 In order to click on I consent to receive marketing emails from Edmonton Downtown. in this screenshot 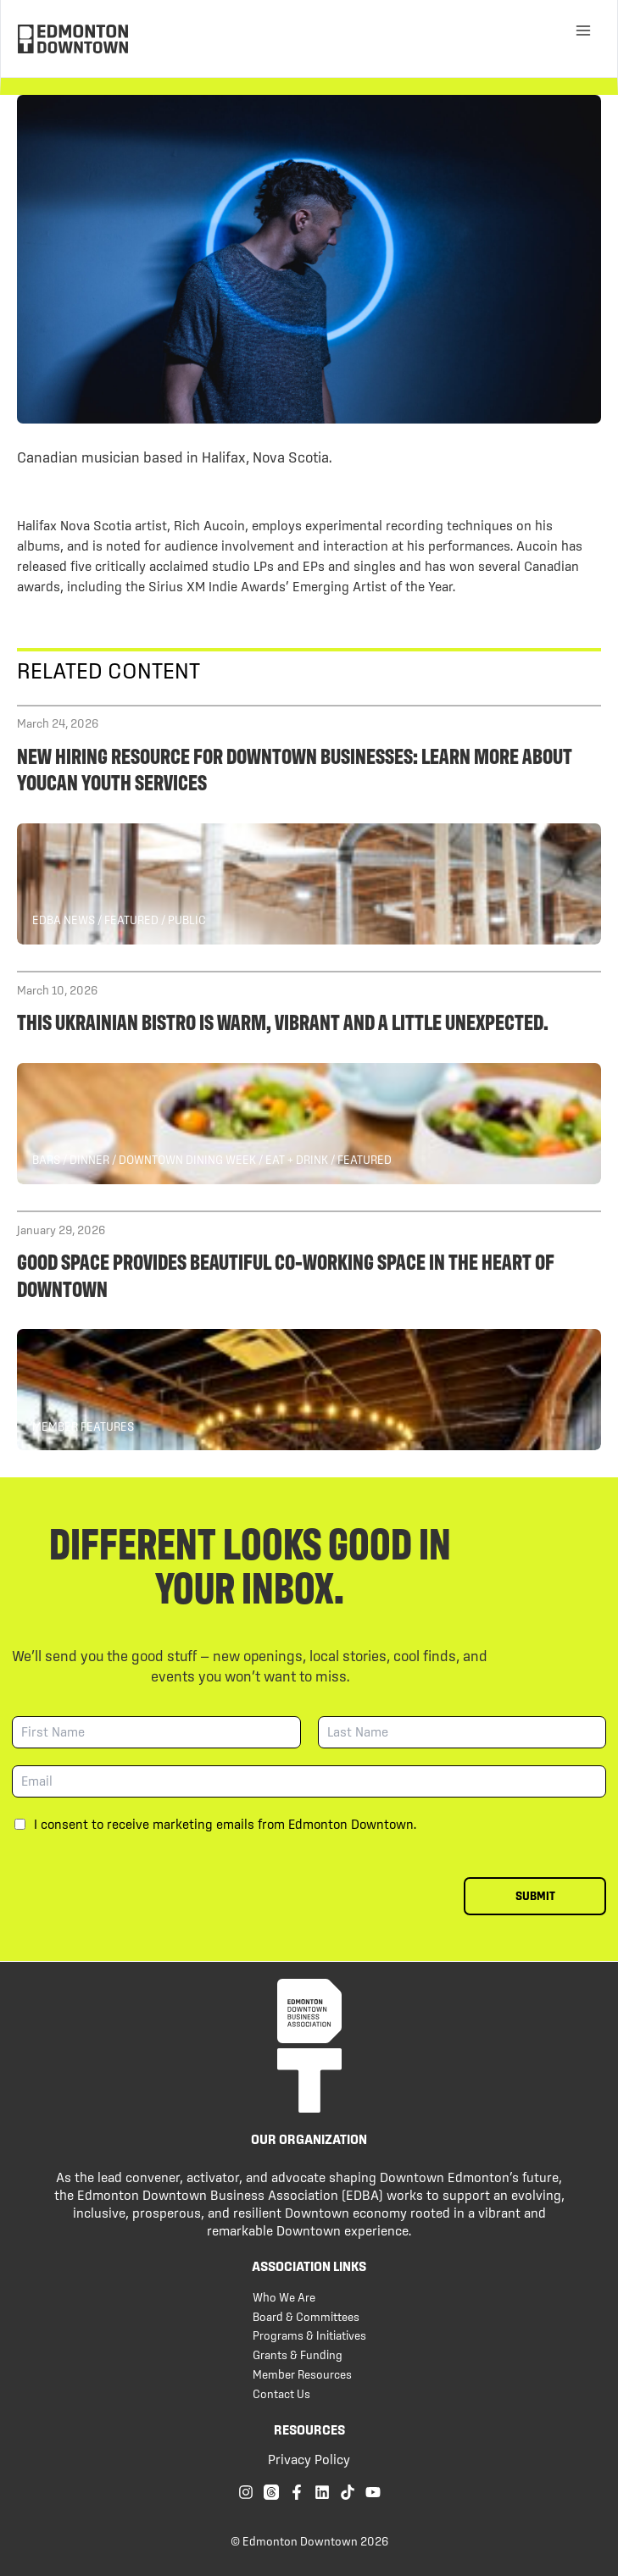, I will do `click(225, 1824)`.